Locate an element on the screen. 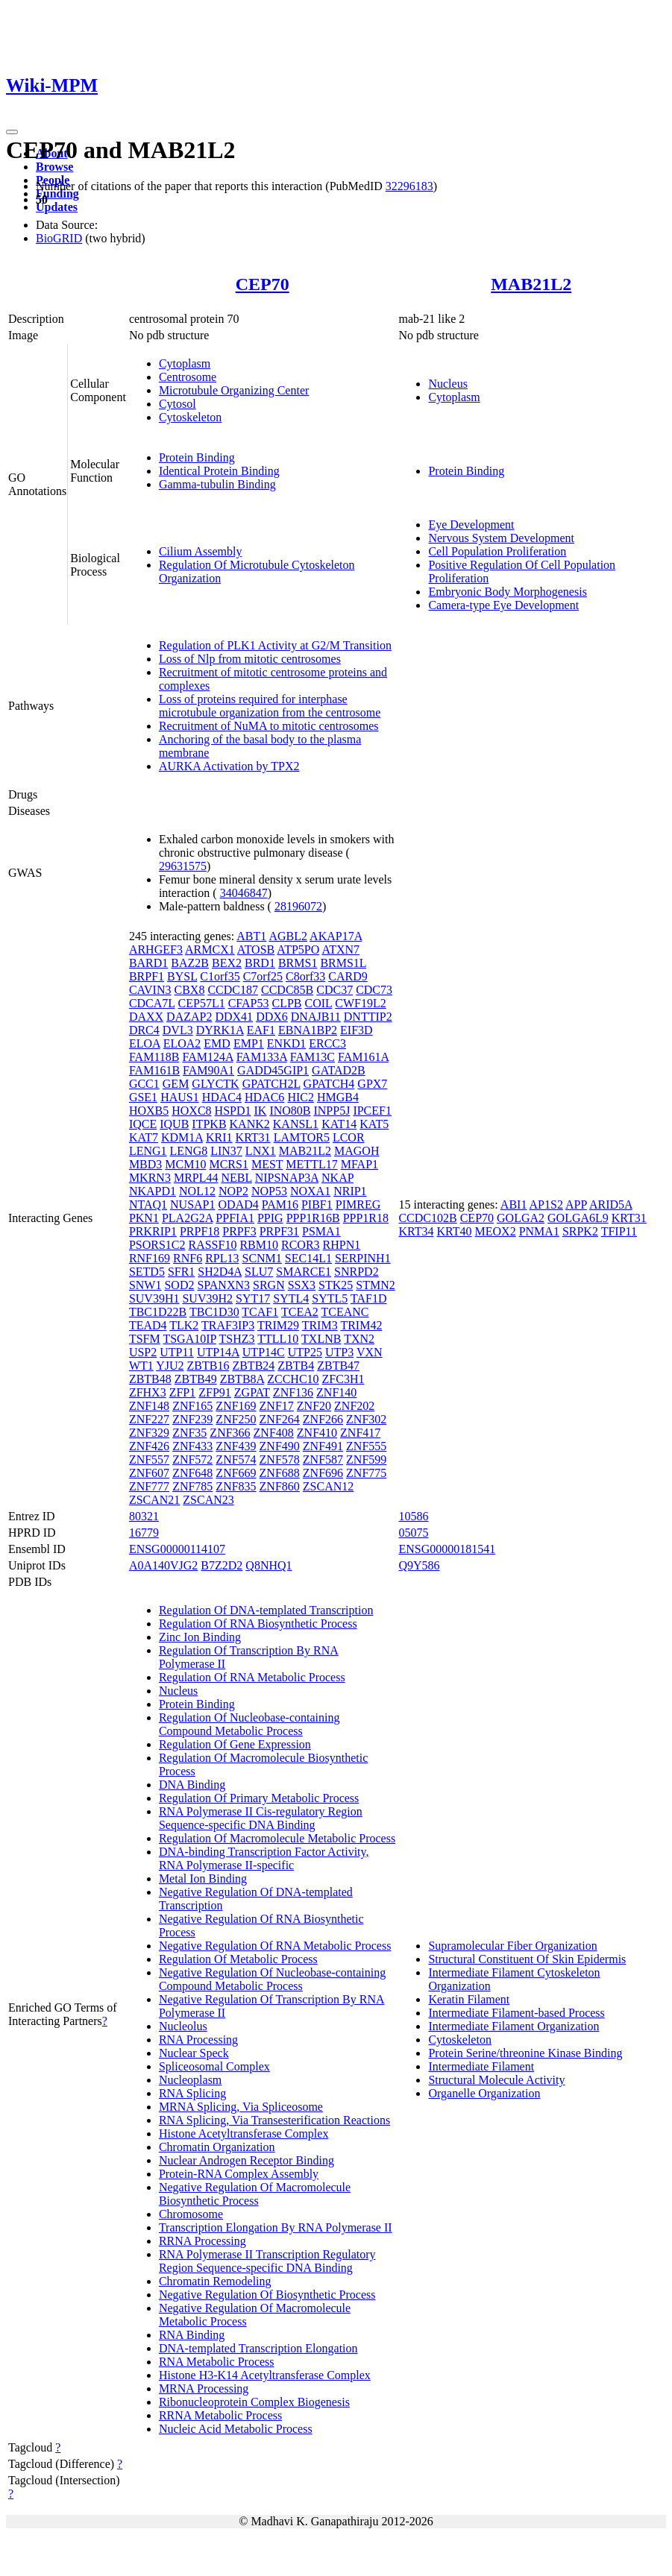  LNX1 is located at coordinates (260, 1150).